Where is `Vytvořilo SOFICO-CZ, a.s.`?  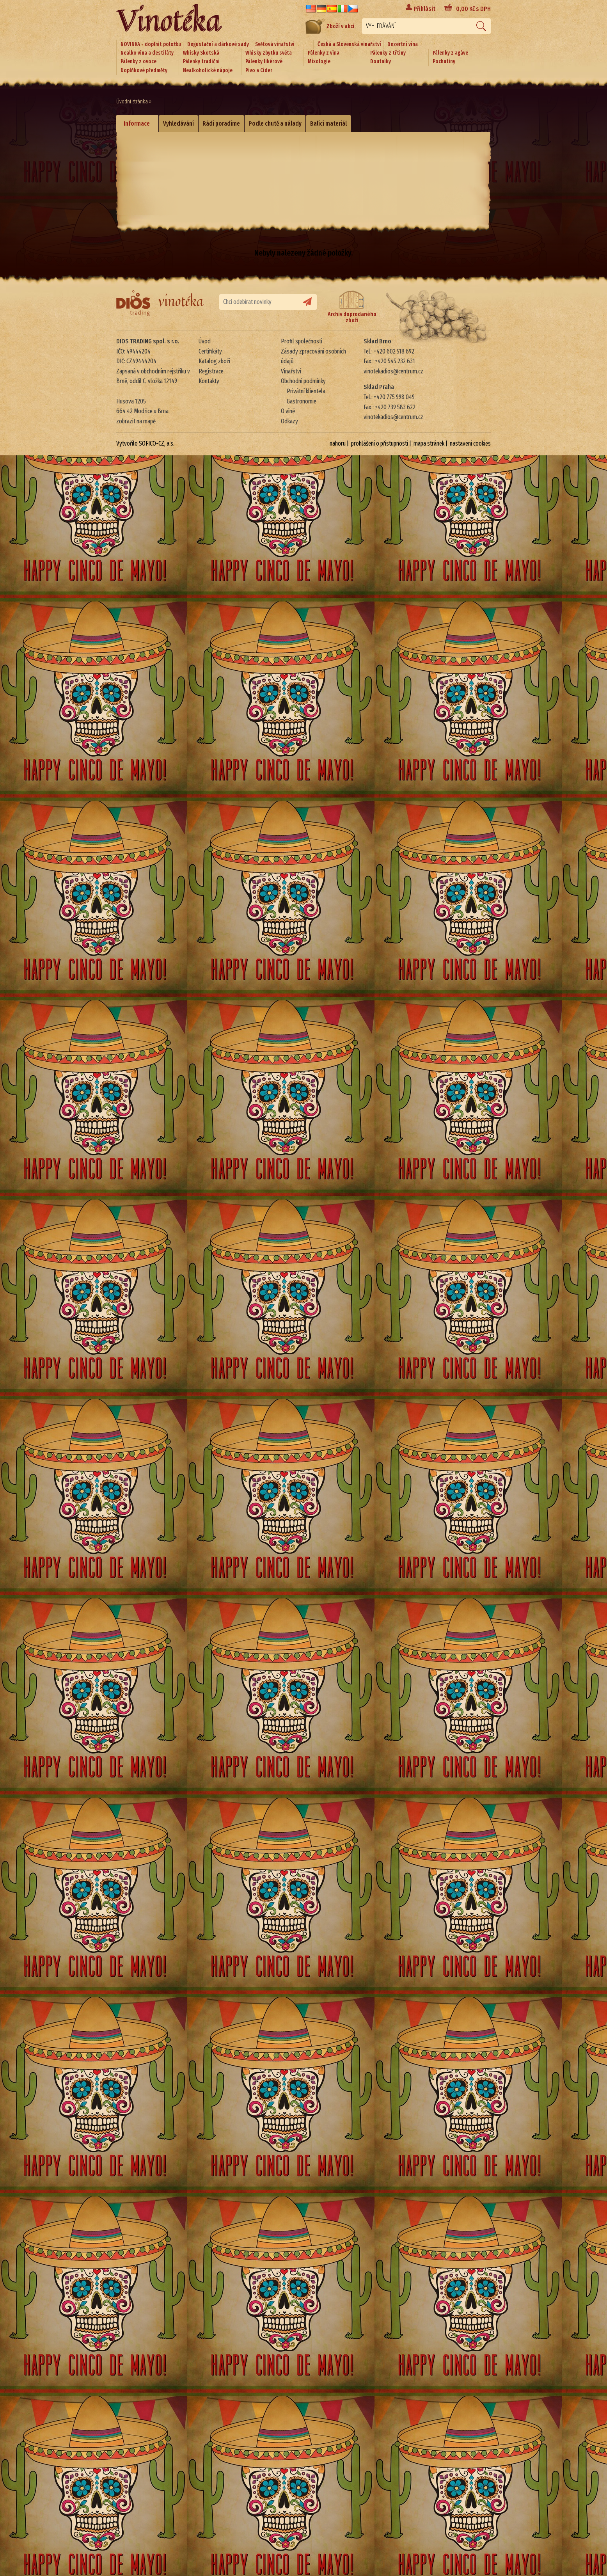 Vytvořilo SOFICO-CZ, a.s. is located at coordinates (145, 443).